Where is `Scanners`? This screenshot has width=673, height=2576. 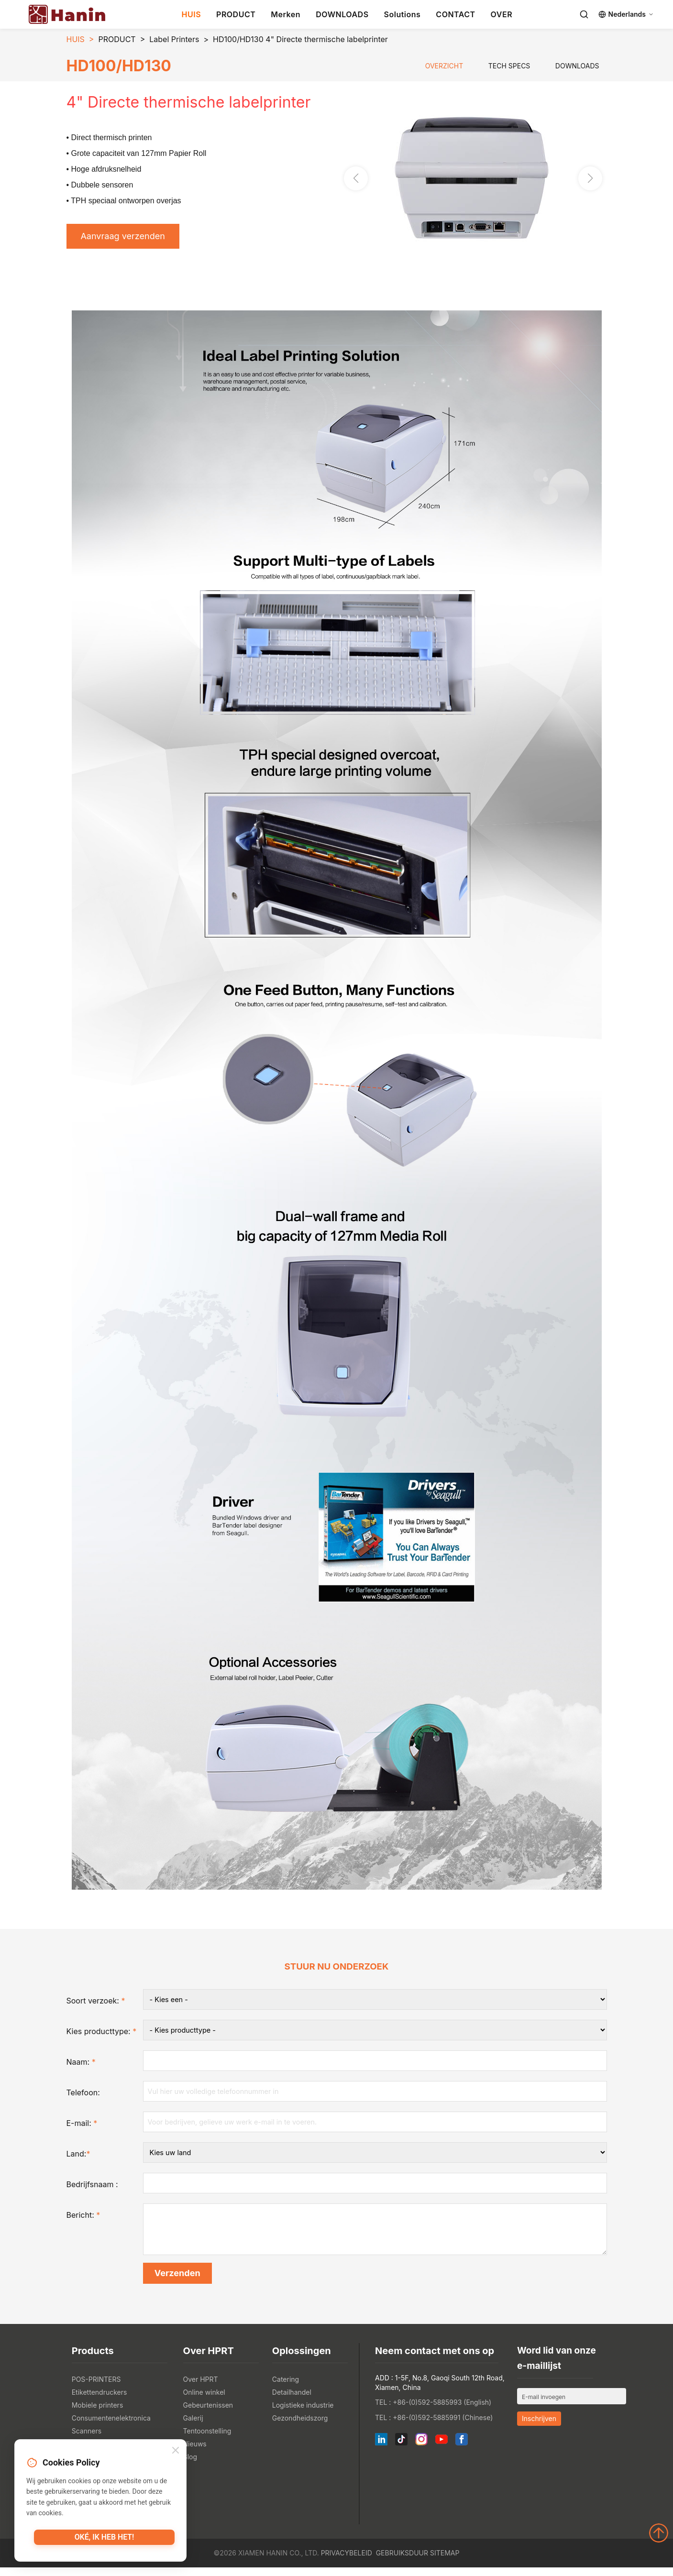
Scanners is located at coordinates (86, 2439).